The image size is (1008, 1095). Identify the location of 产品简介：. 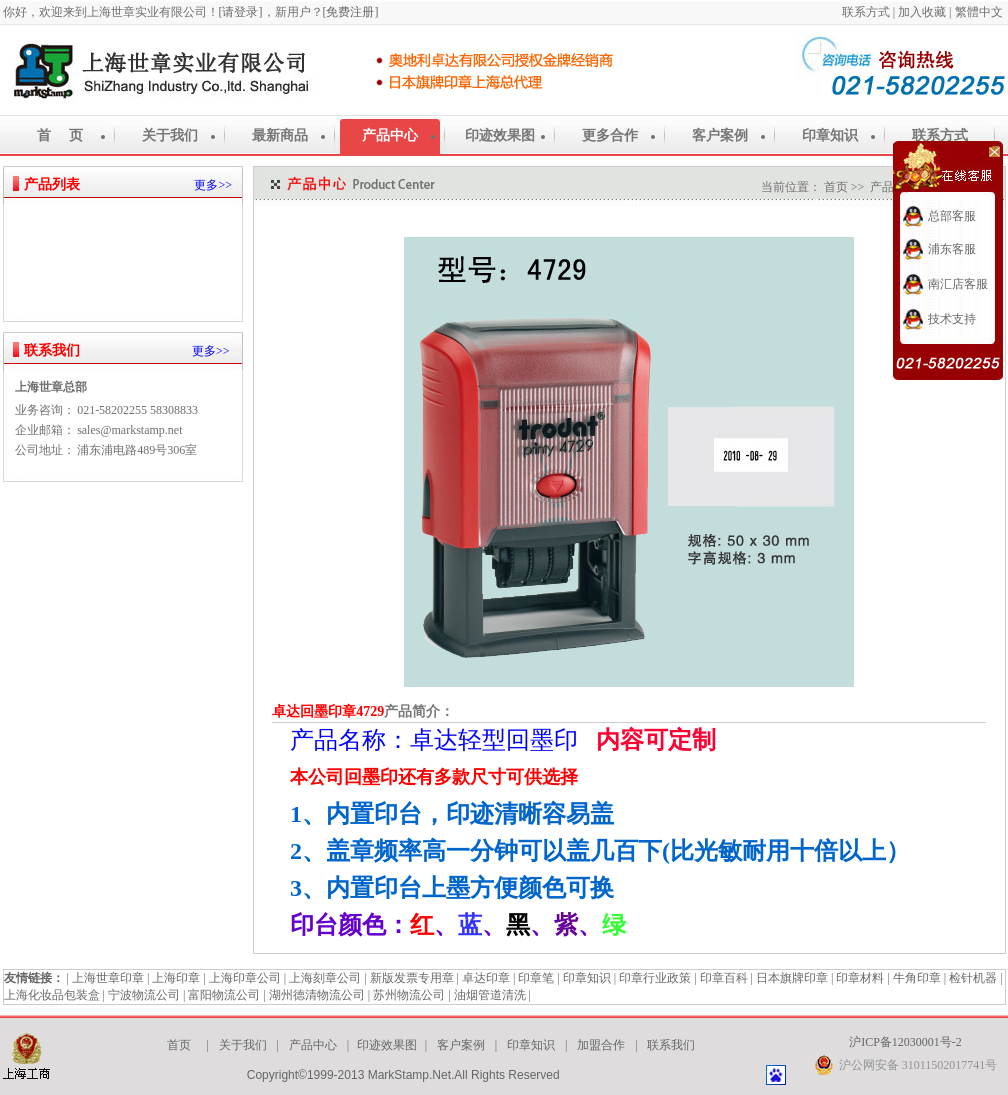
(419, 711).